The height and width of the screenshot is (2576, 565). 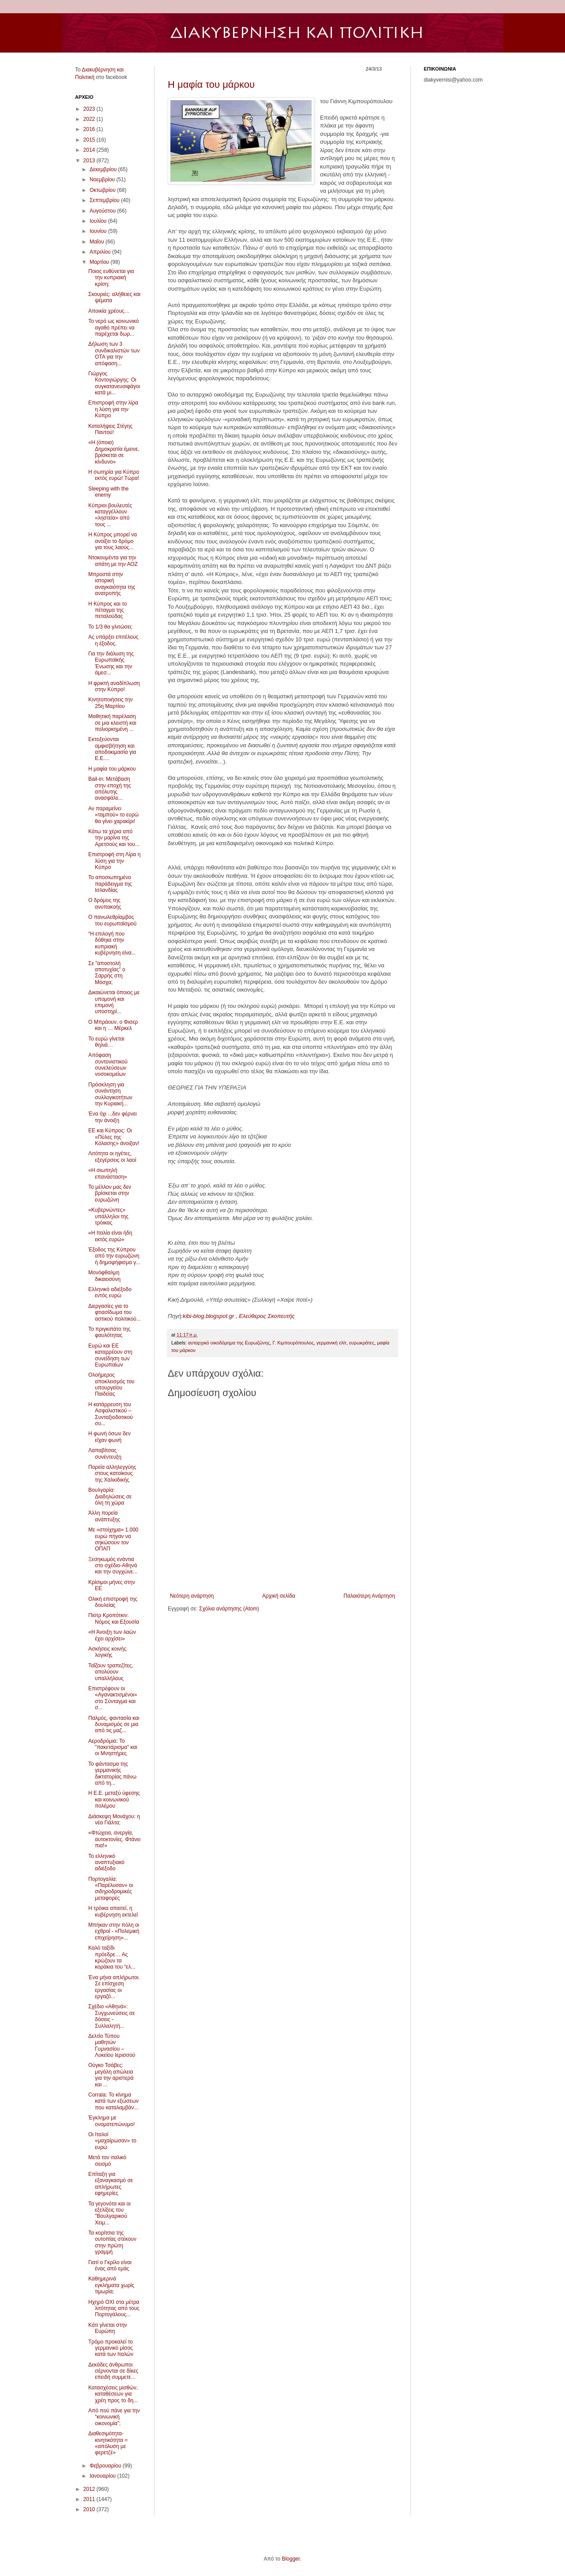 What do you see at coordinates (109, 2213) in the screenshot?
I see `Τα γεγονότα και οι εξελίξεις του "Bουλγαρικού Χειμ...` at bounding box center [109, 2213].